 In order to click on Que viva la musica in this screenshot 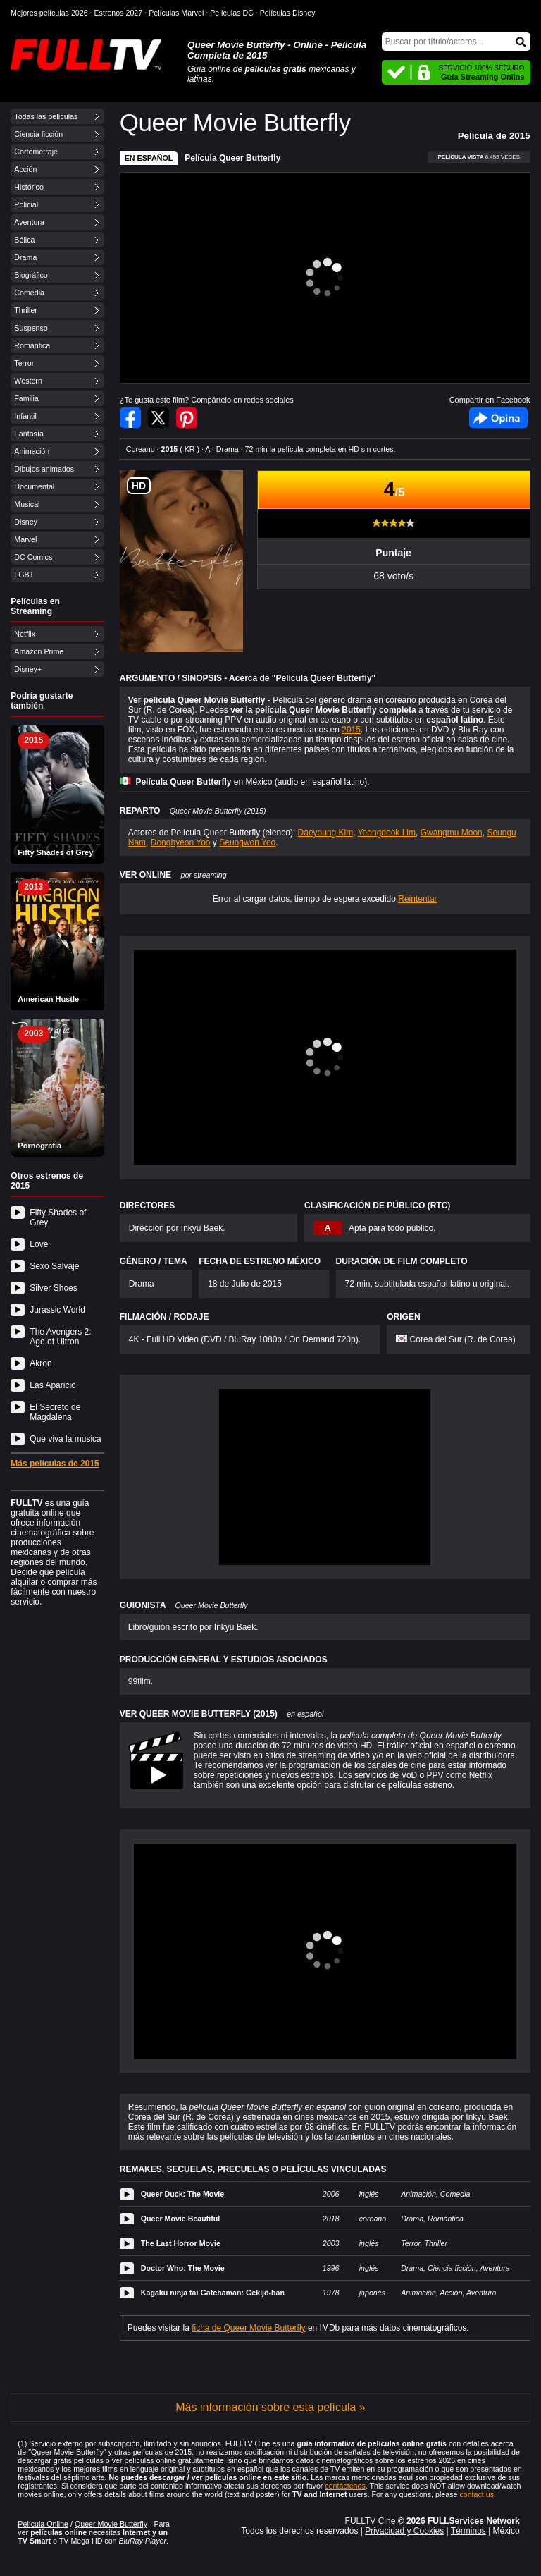, I will do `click(65, 1439)`.